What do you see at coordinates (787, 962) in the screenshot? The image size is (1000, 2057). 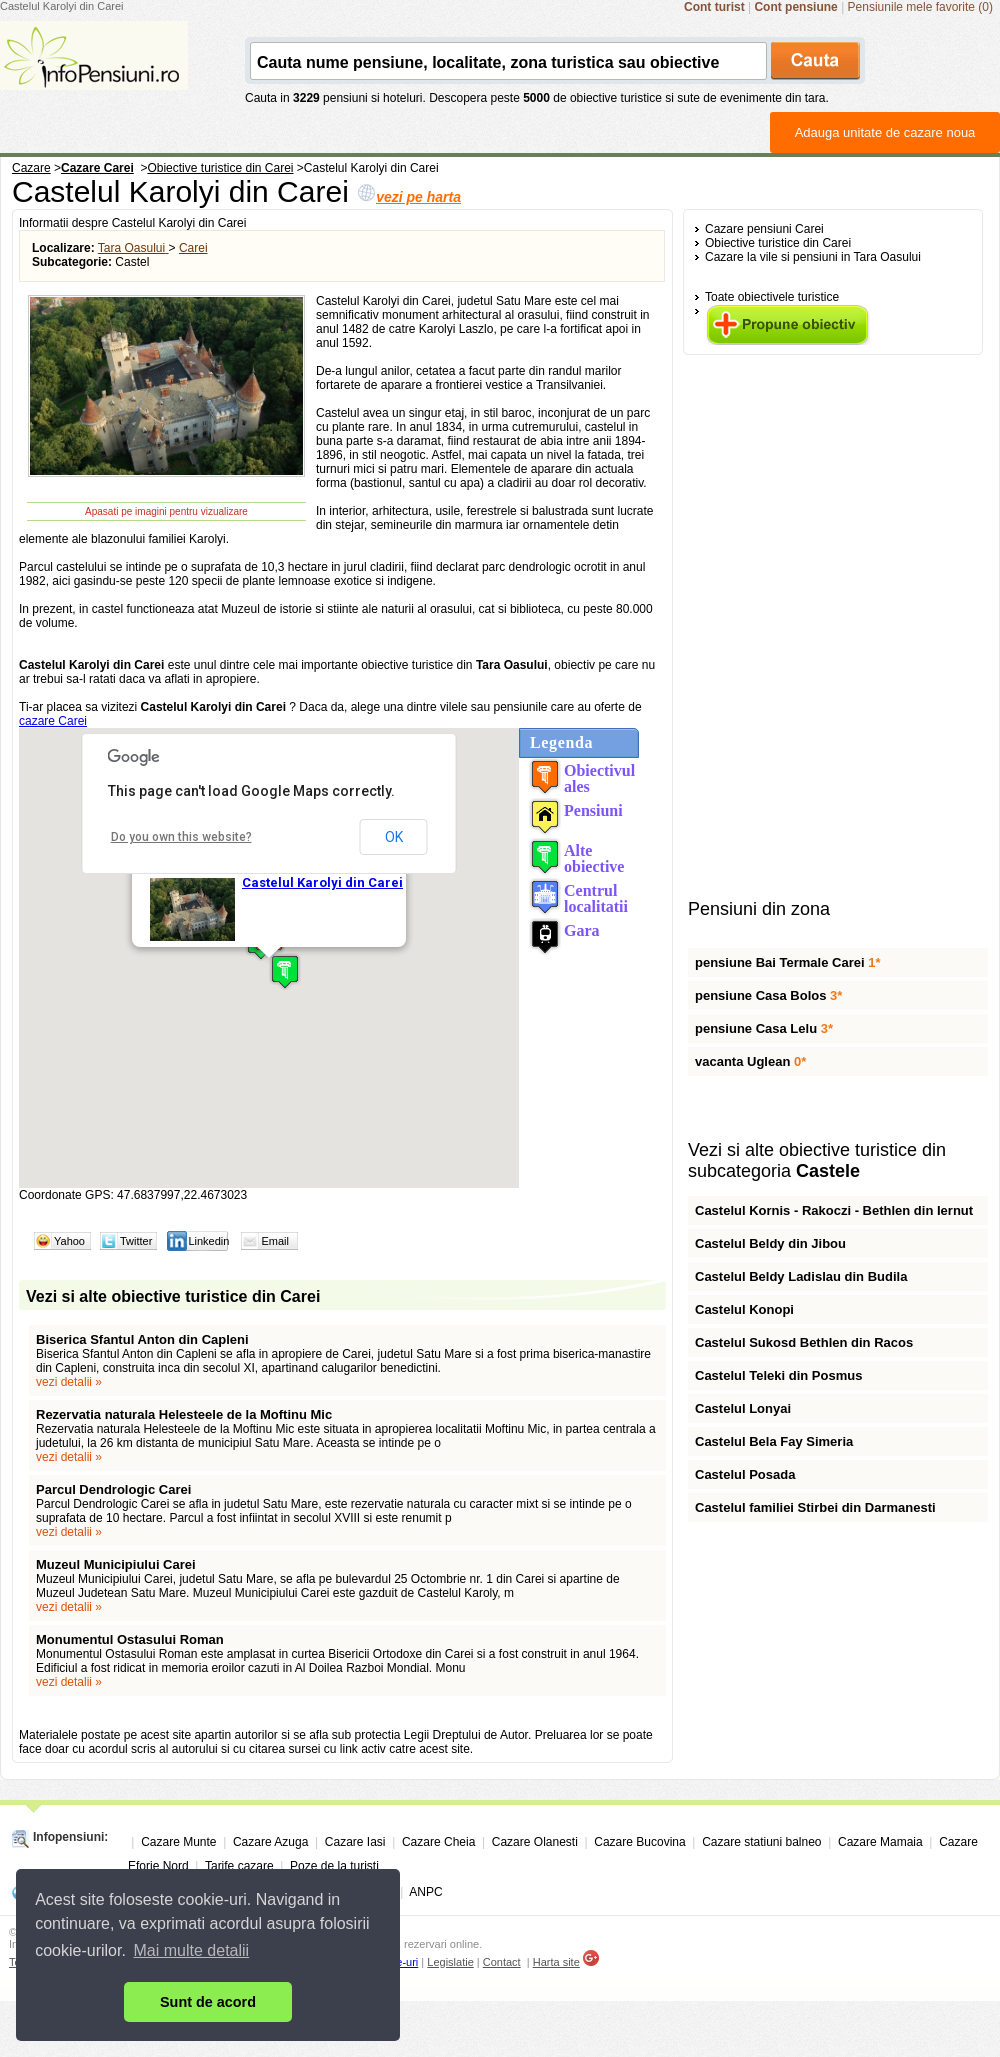 I see `pensiune Bai Termale Carei` at bounding box center [787, 962].